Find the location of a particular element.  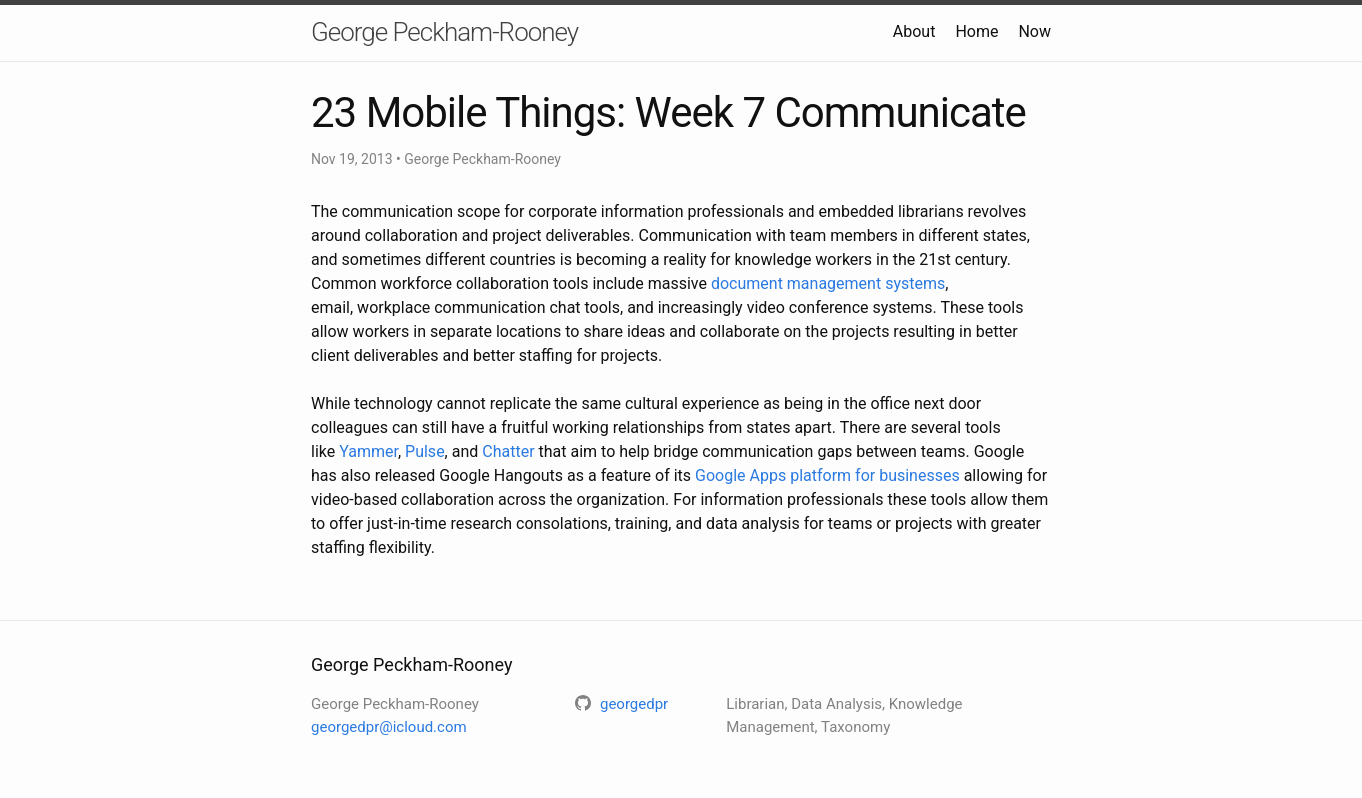

Now is located at coordinates (1034, 31).